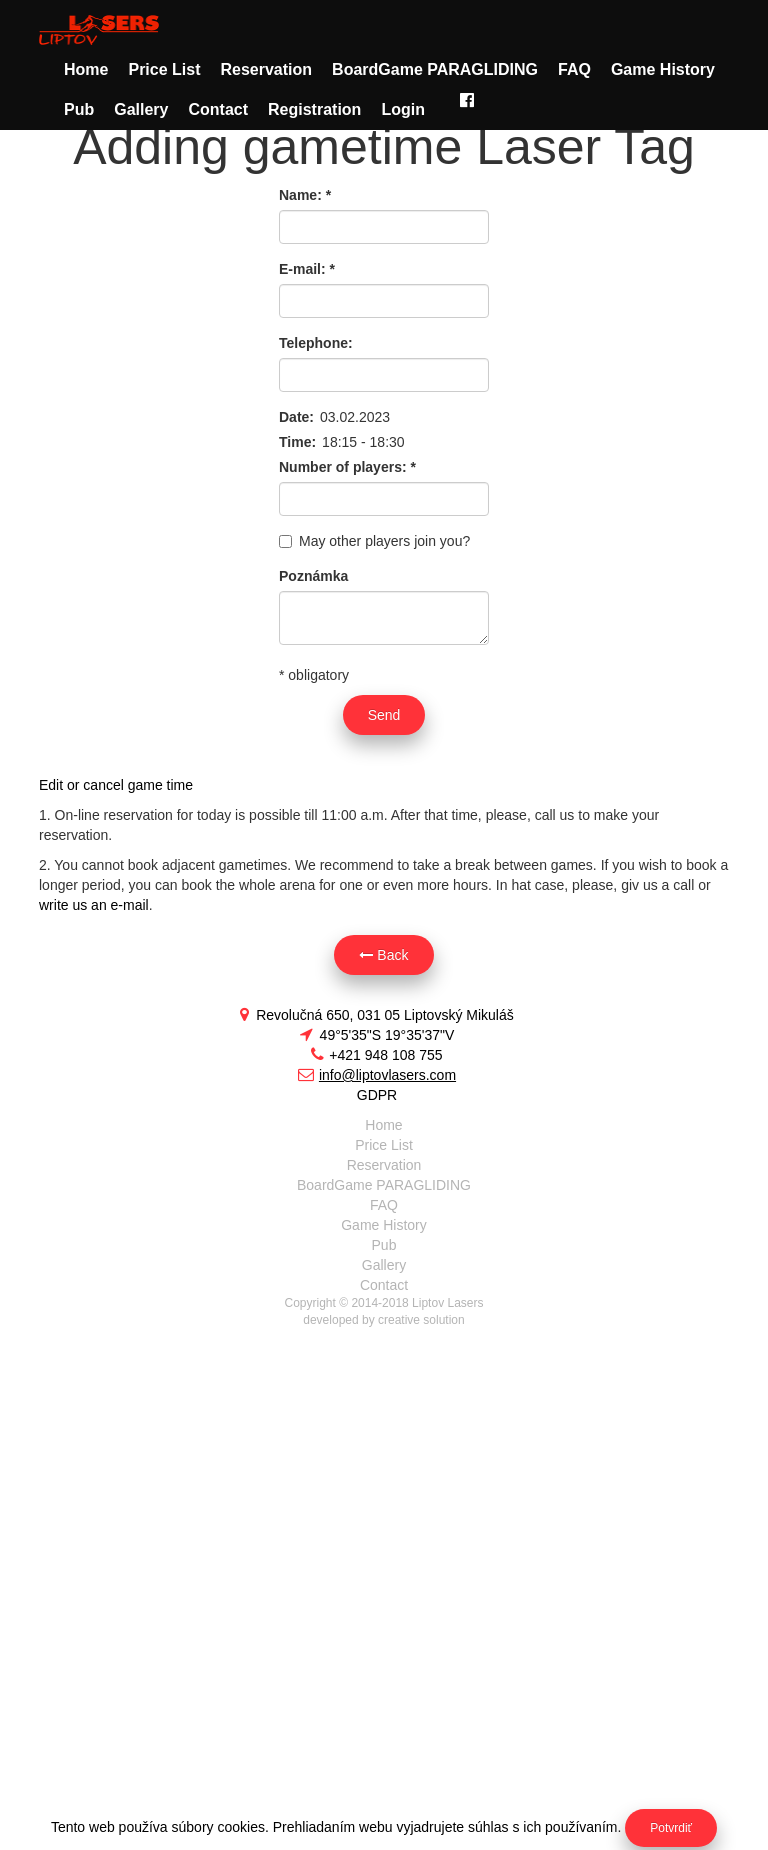 The width and height of the screenshot is (768, 1850). I want to click on Game History, so click(663, 69).